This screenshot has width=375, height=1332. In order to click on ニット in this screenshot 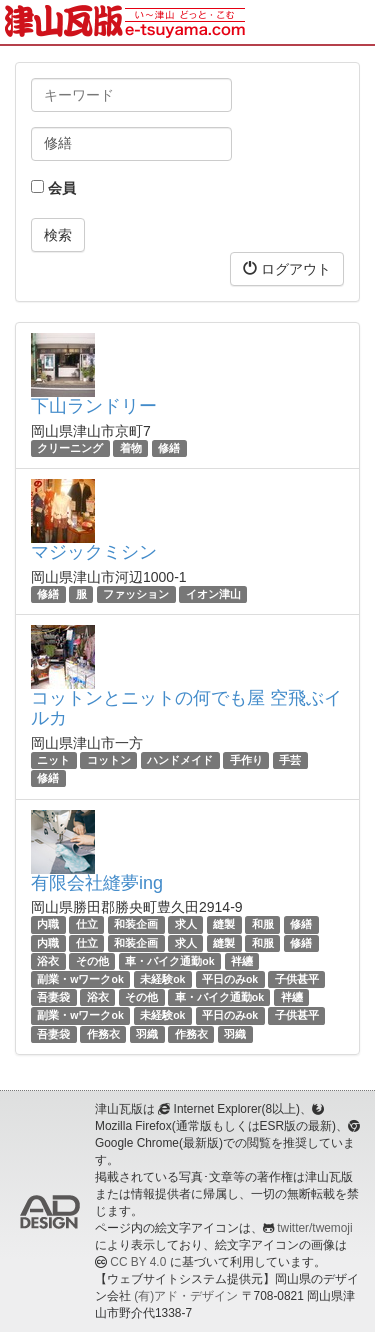, I will do `click(53, 760)`.